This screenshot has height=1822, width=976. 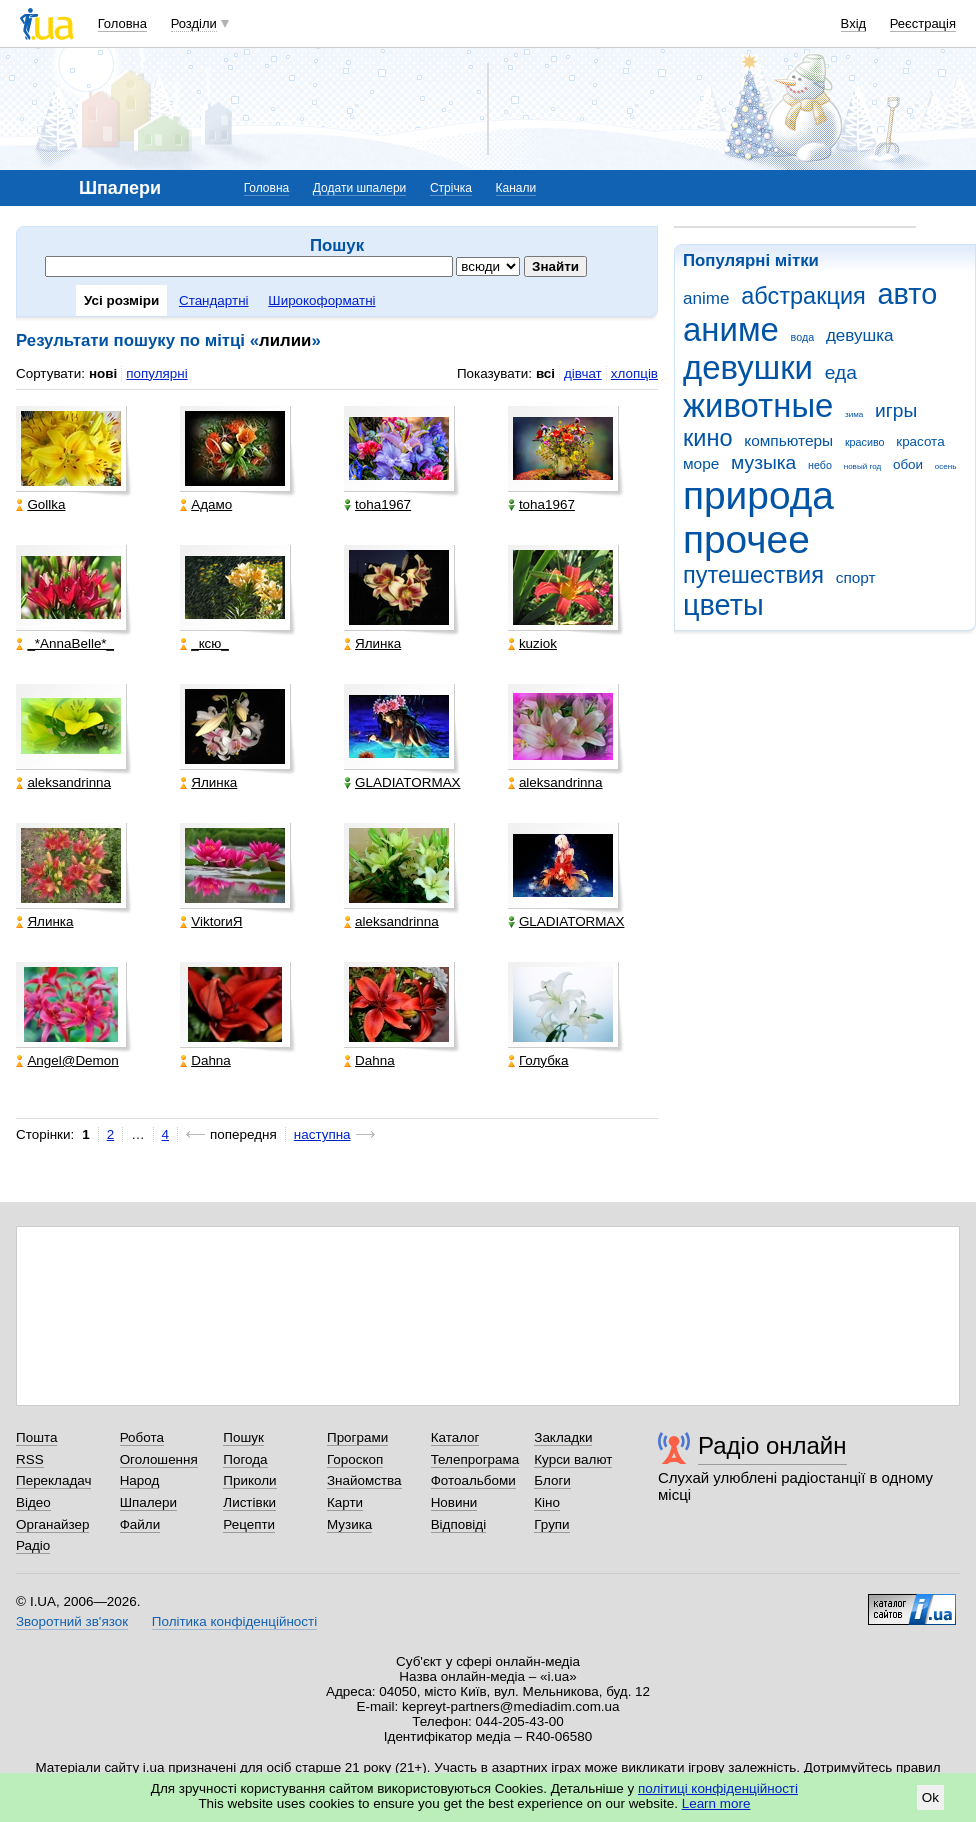 What do you see at coordinates (206, 504) in the screenshot?
I see `Адамо` at bounding box center [206, 504].